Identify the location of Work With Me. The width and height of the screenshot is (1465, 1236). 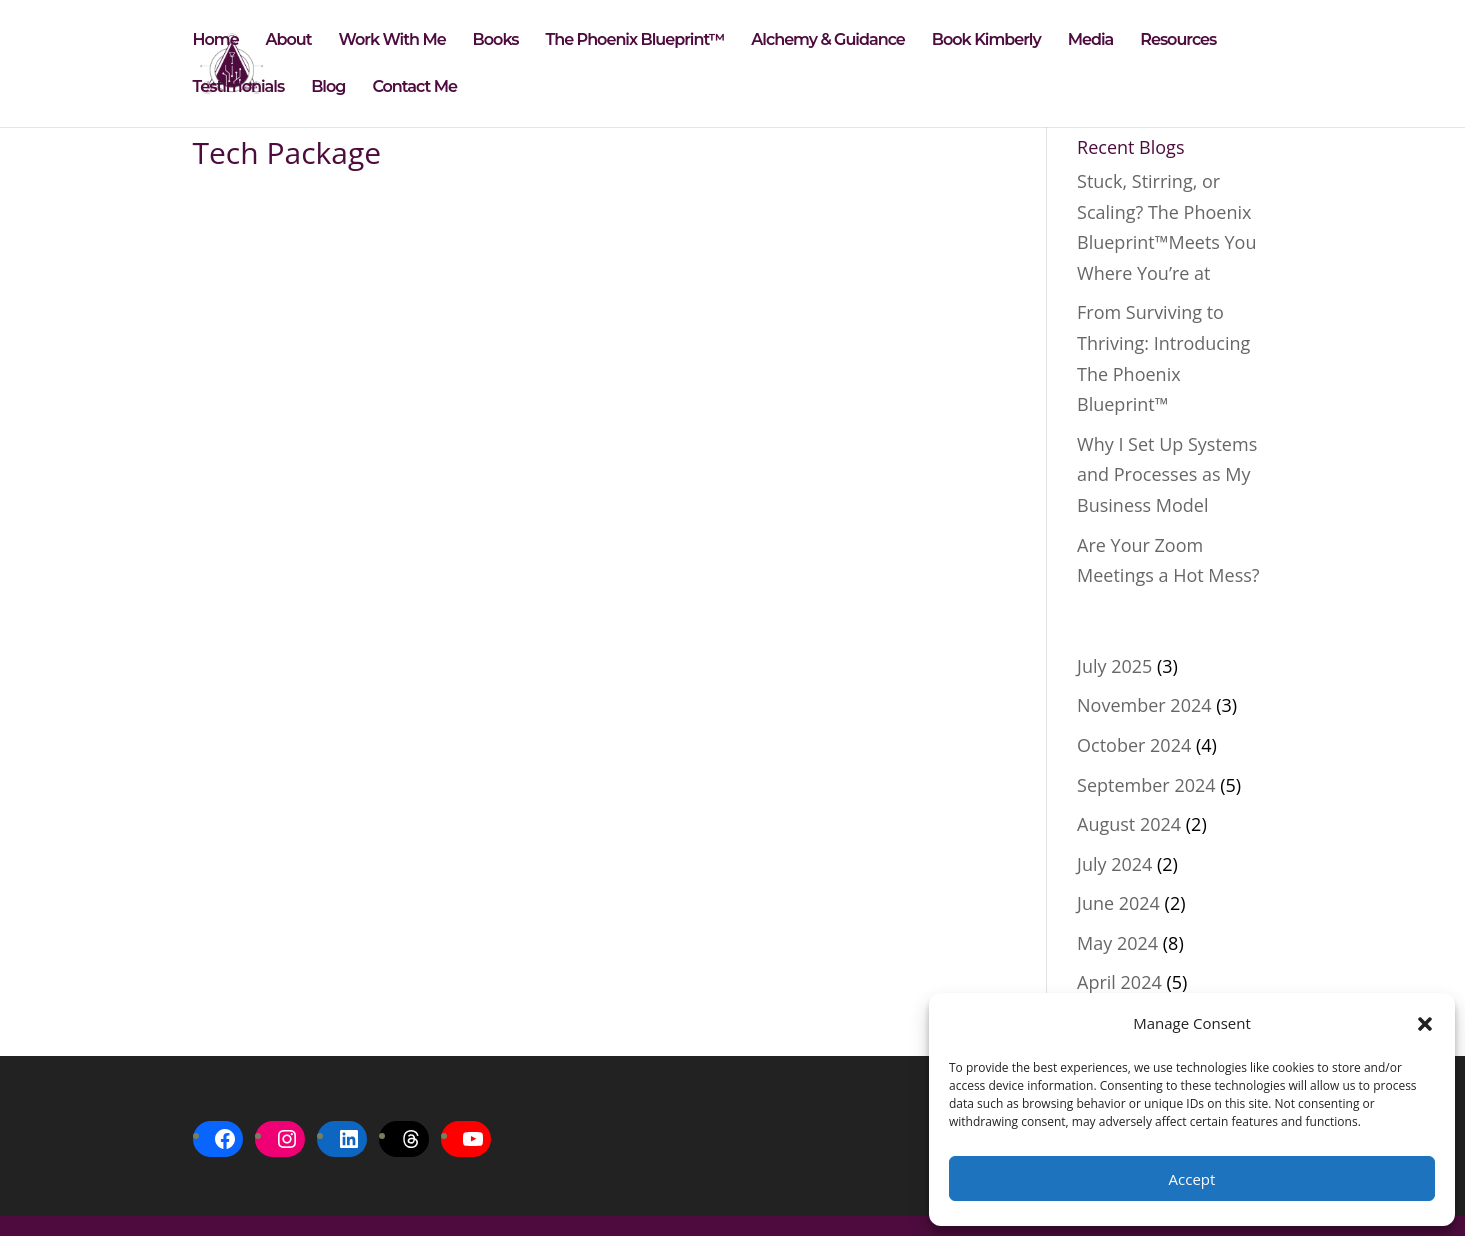
(392, 41).